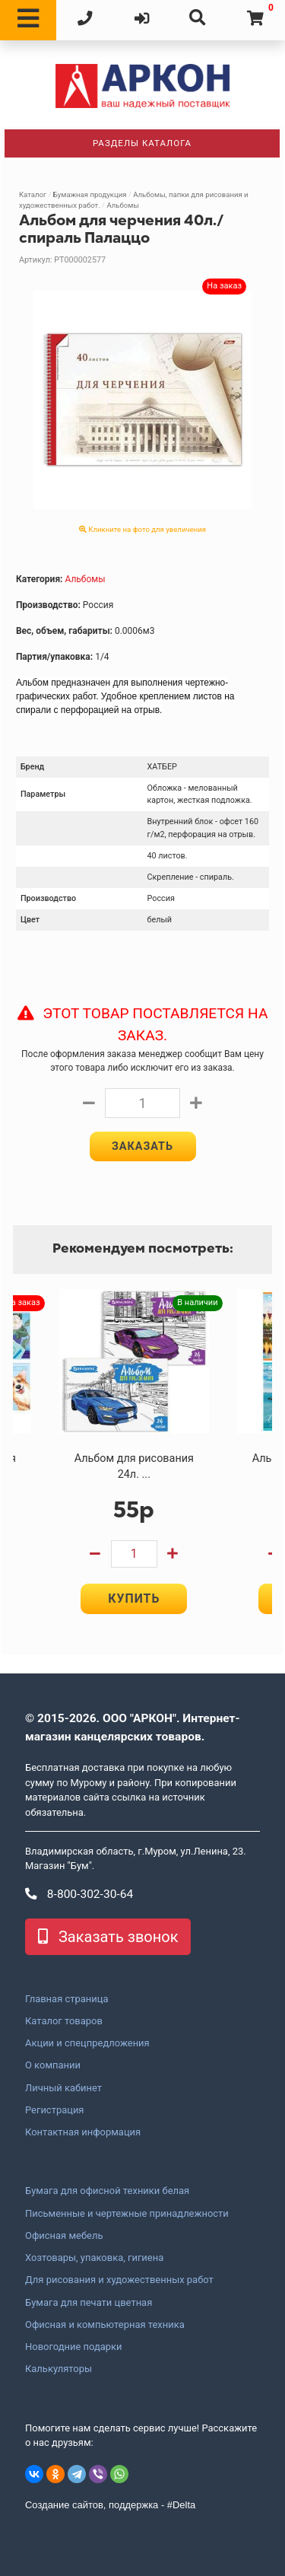  I want to click on Каталог, so click(32, 194).